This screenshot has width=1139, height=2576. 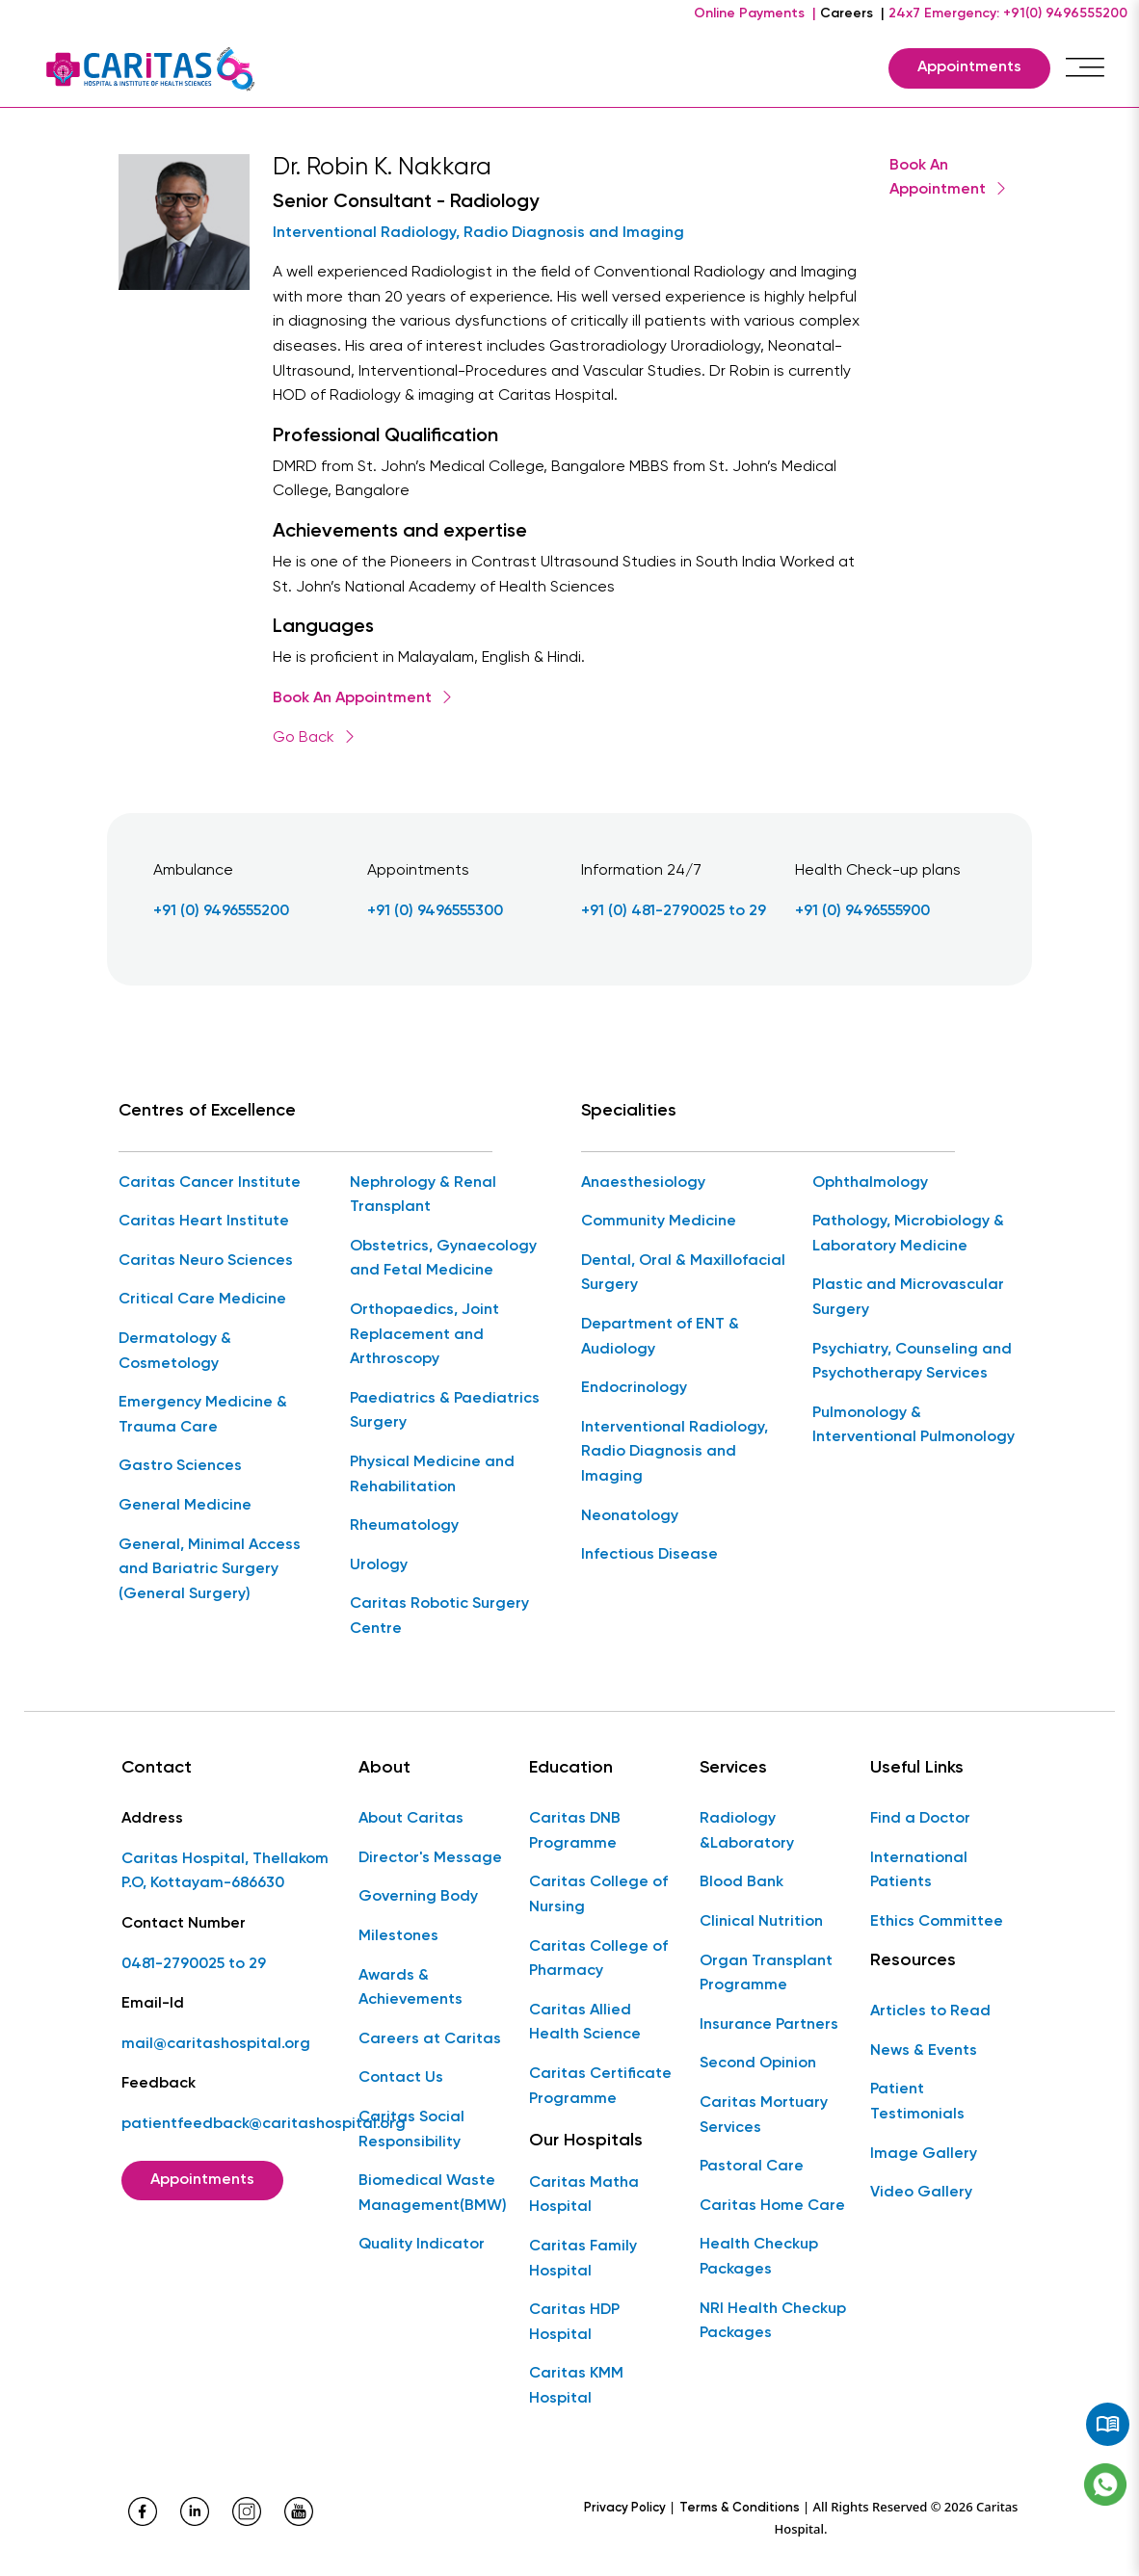 I want to click on Radiology &Laboratory, so click(x=747, y=1831).